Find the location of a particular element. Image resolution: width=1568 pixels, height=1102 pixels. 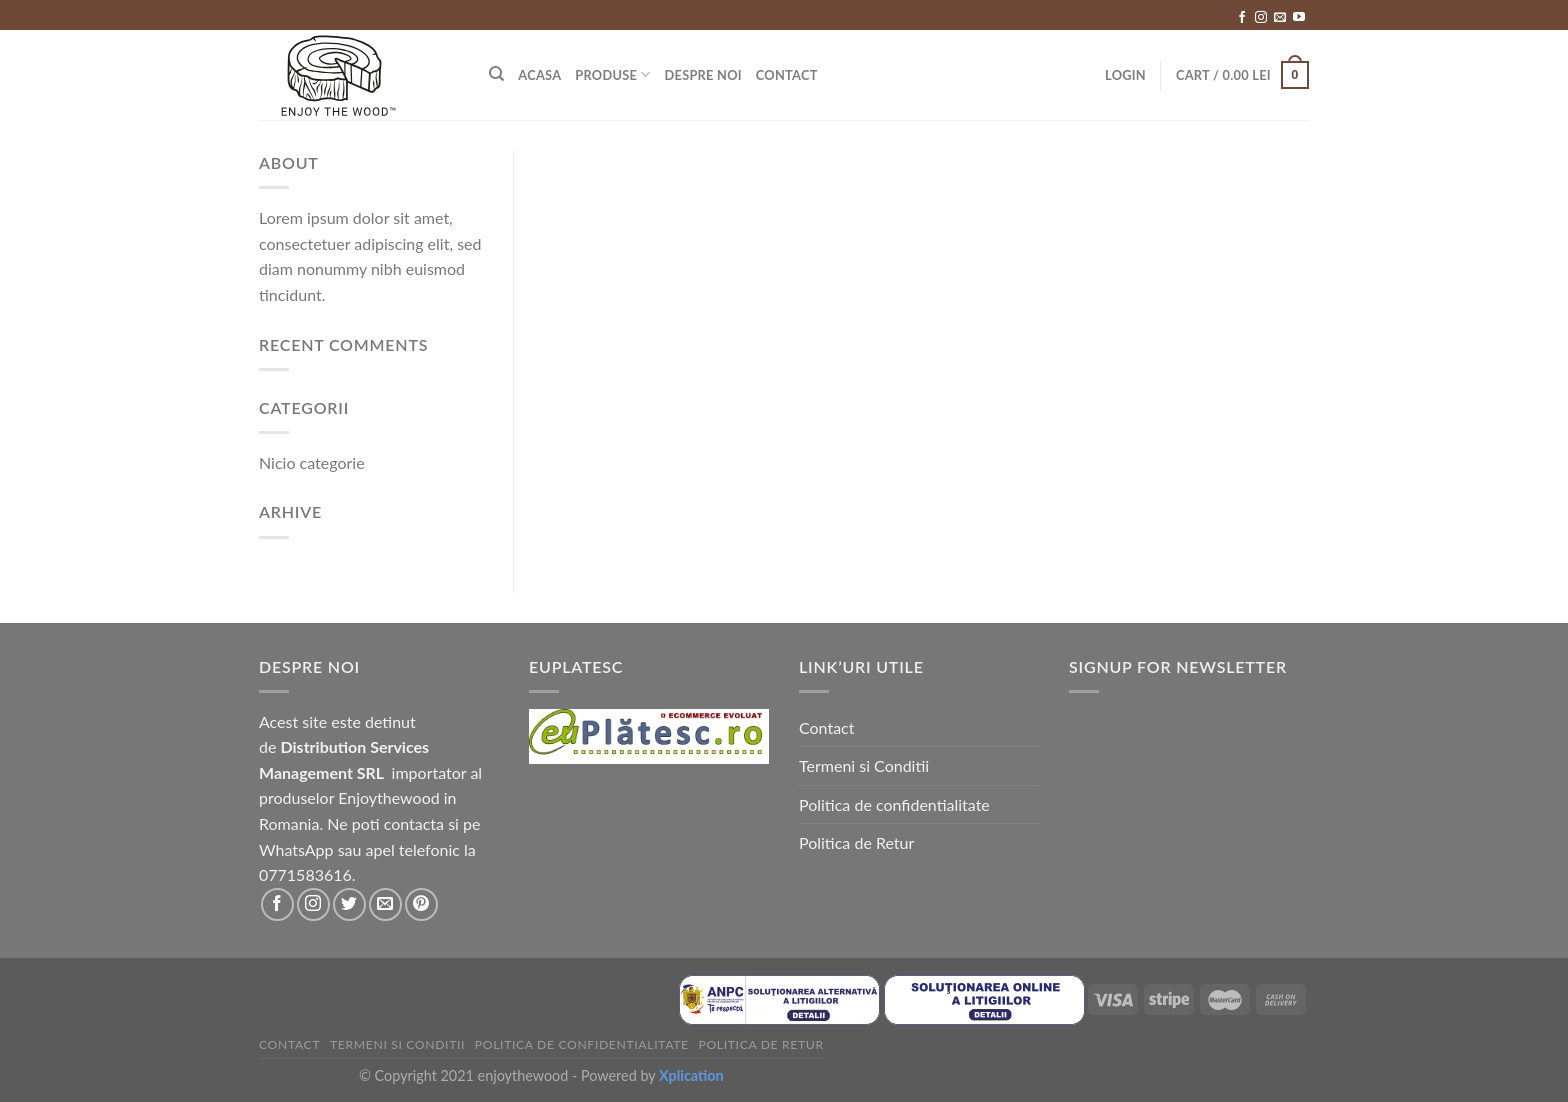

Contact is located at coordinates (787, 75).